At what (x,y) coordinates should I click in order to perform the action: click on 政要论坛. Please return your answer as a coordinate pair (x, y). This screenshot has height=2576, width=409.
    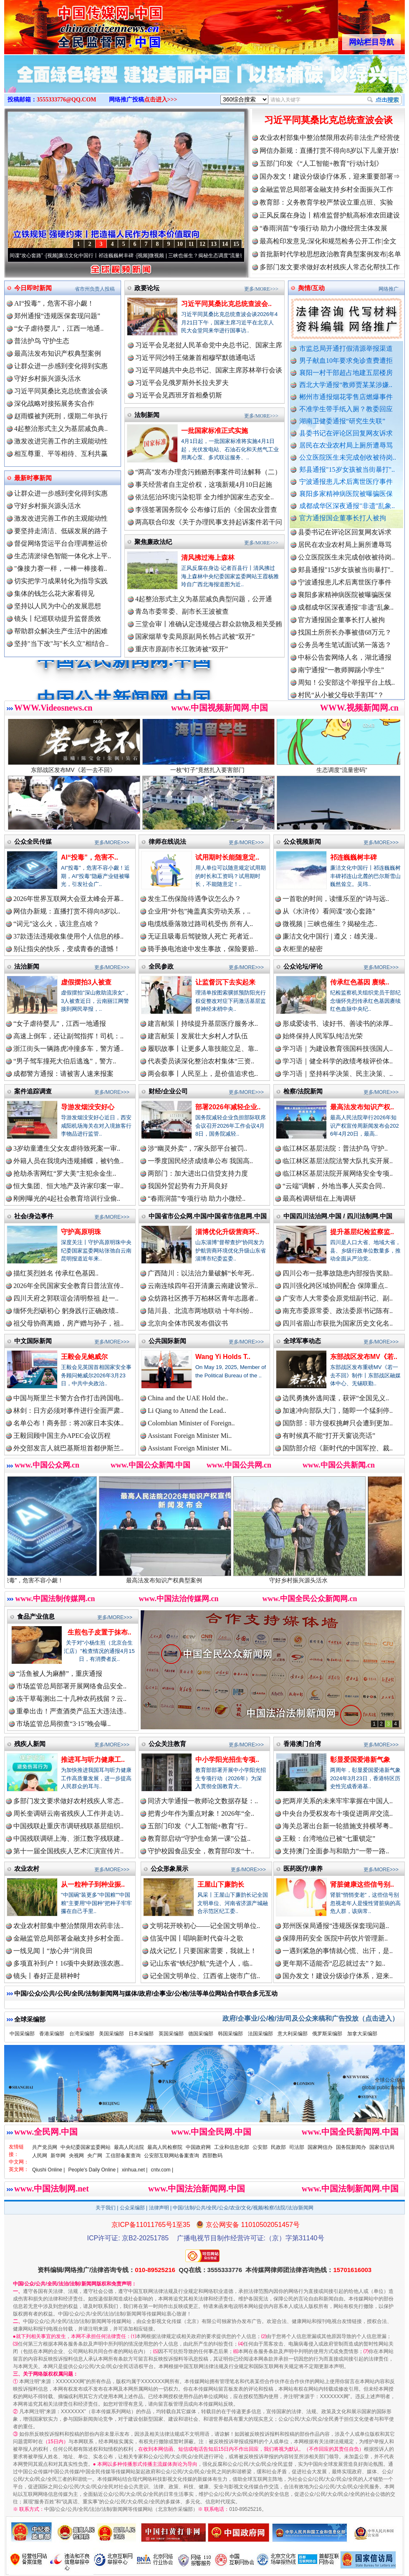
    Looking at the image, I should click on (146, 287).